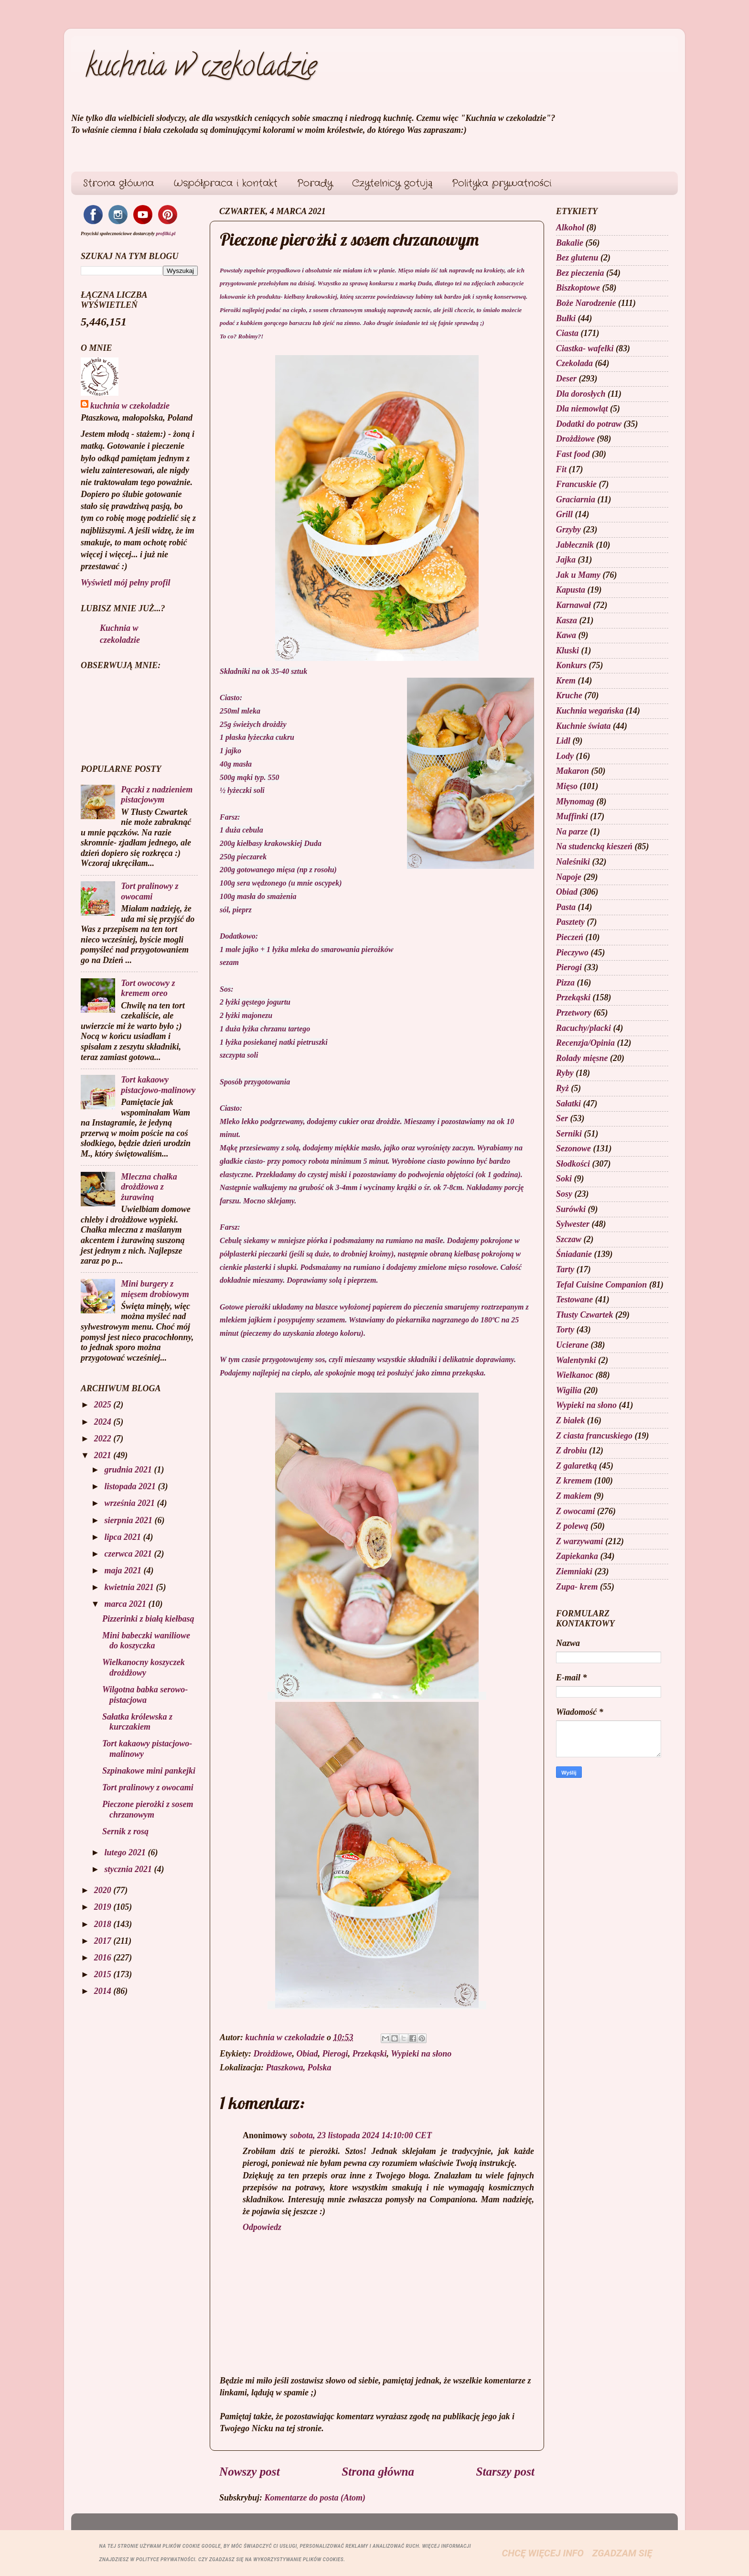 Image resolution: width=749 pixels, height=2576 pixels. I want to click on Biszkoptowe, so click(578, 287).